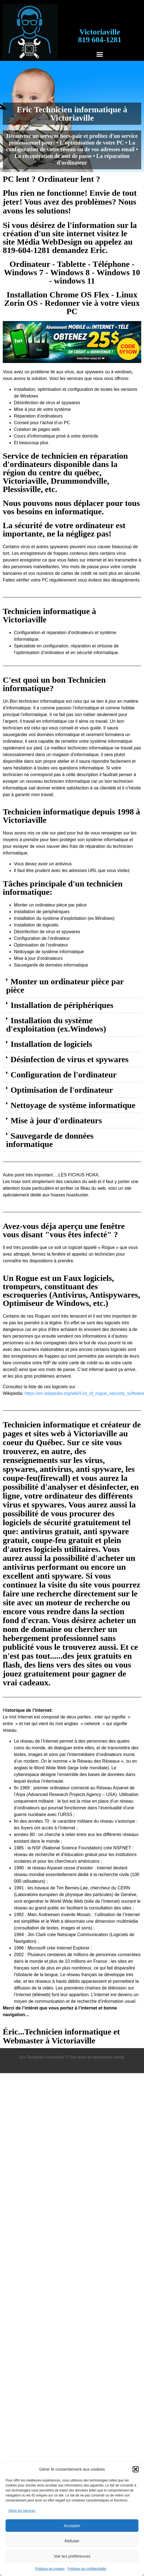 This screenshot has width=144, height=2576. Describe the element at coordinates (87, 2569) in the screenshot. I see `Politique de confidentialité` at that location.